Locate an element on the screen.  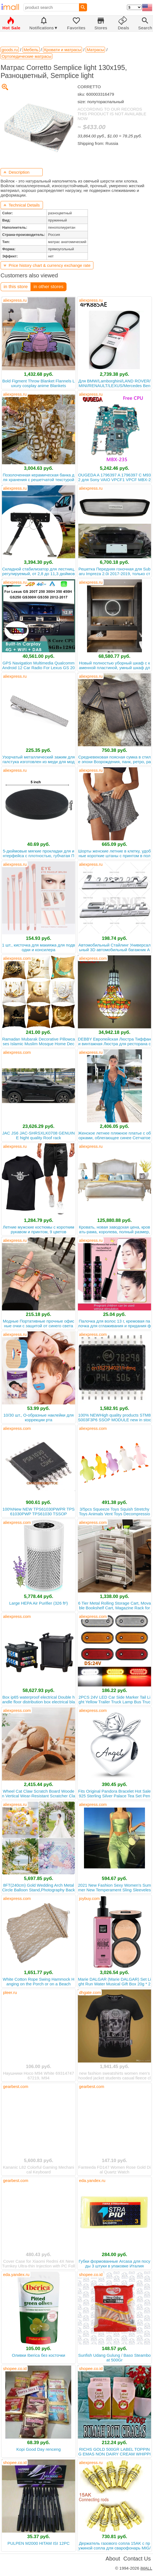
eda.yandex.ru is located at coordinates (92, 2180).